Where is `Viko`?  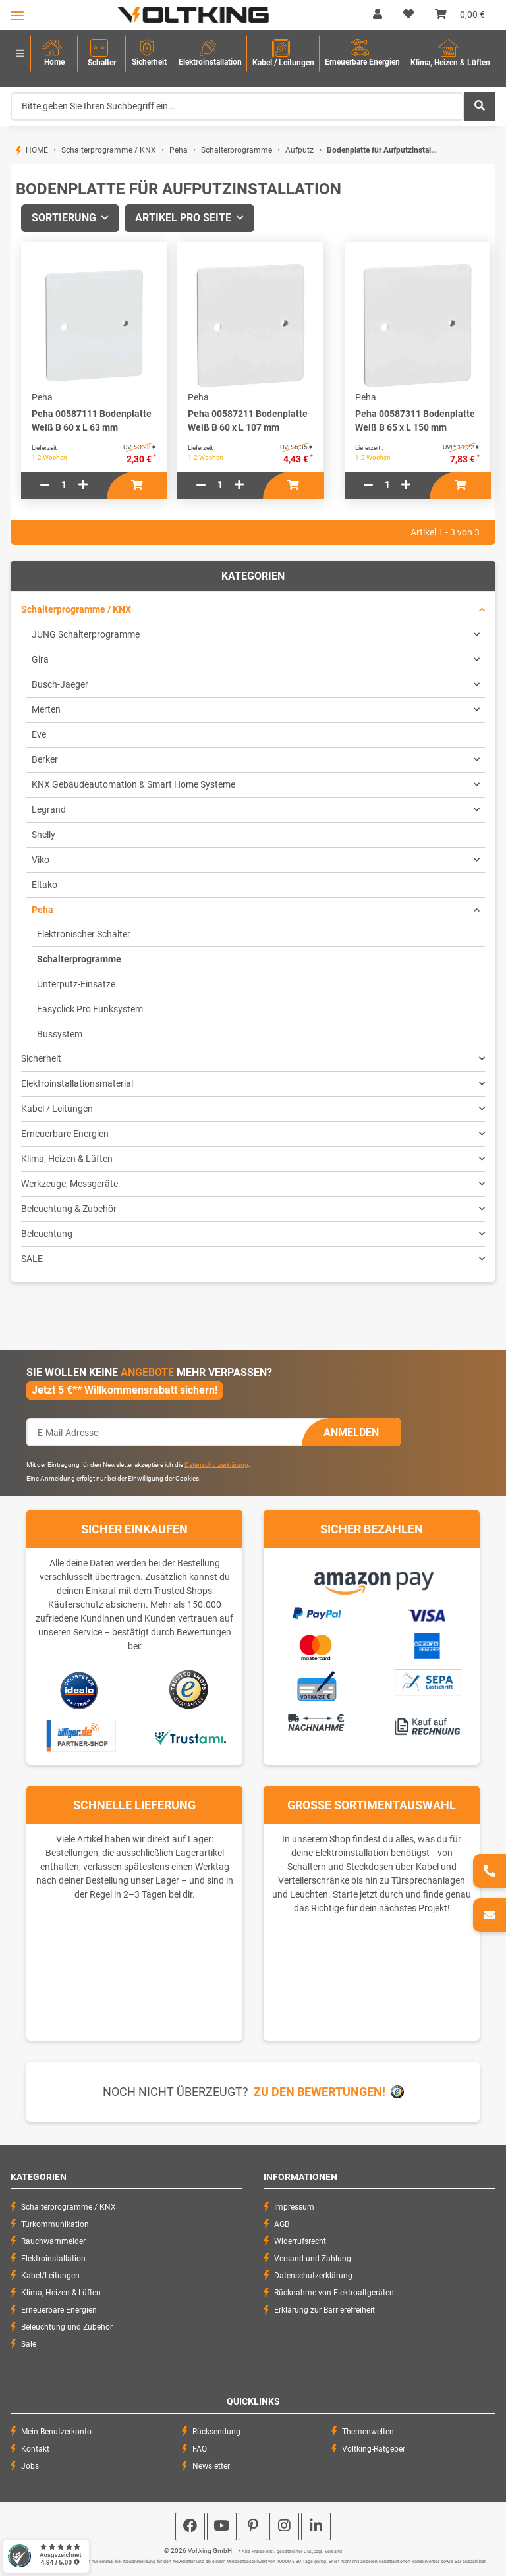 Viko is located at coordinates (40, 859).